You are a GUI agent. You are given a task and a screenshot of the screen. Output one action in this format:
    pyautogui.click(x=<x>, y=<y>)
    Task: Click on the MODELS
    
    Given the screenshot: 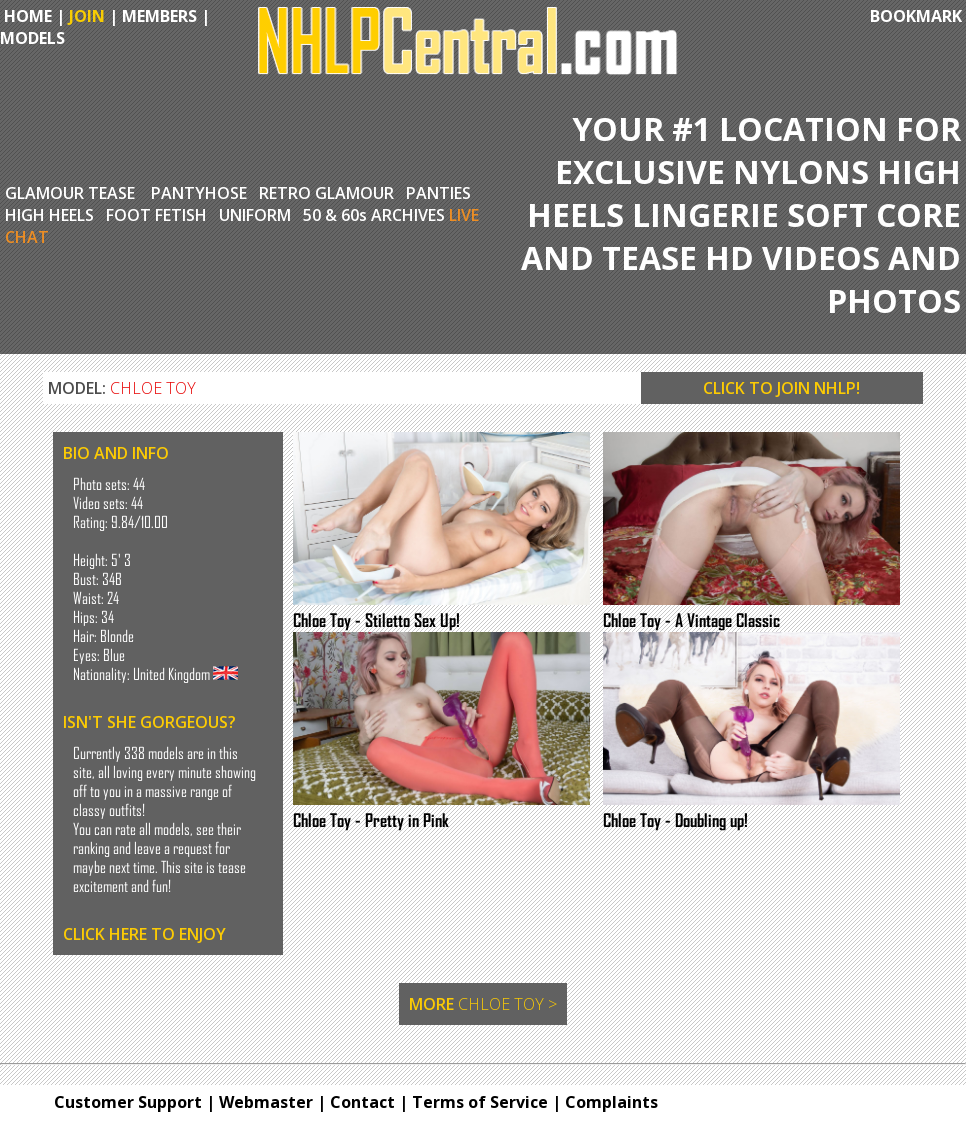 What is the action you would take?
    pyautogui.click(x=32, y=38)
    